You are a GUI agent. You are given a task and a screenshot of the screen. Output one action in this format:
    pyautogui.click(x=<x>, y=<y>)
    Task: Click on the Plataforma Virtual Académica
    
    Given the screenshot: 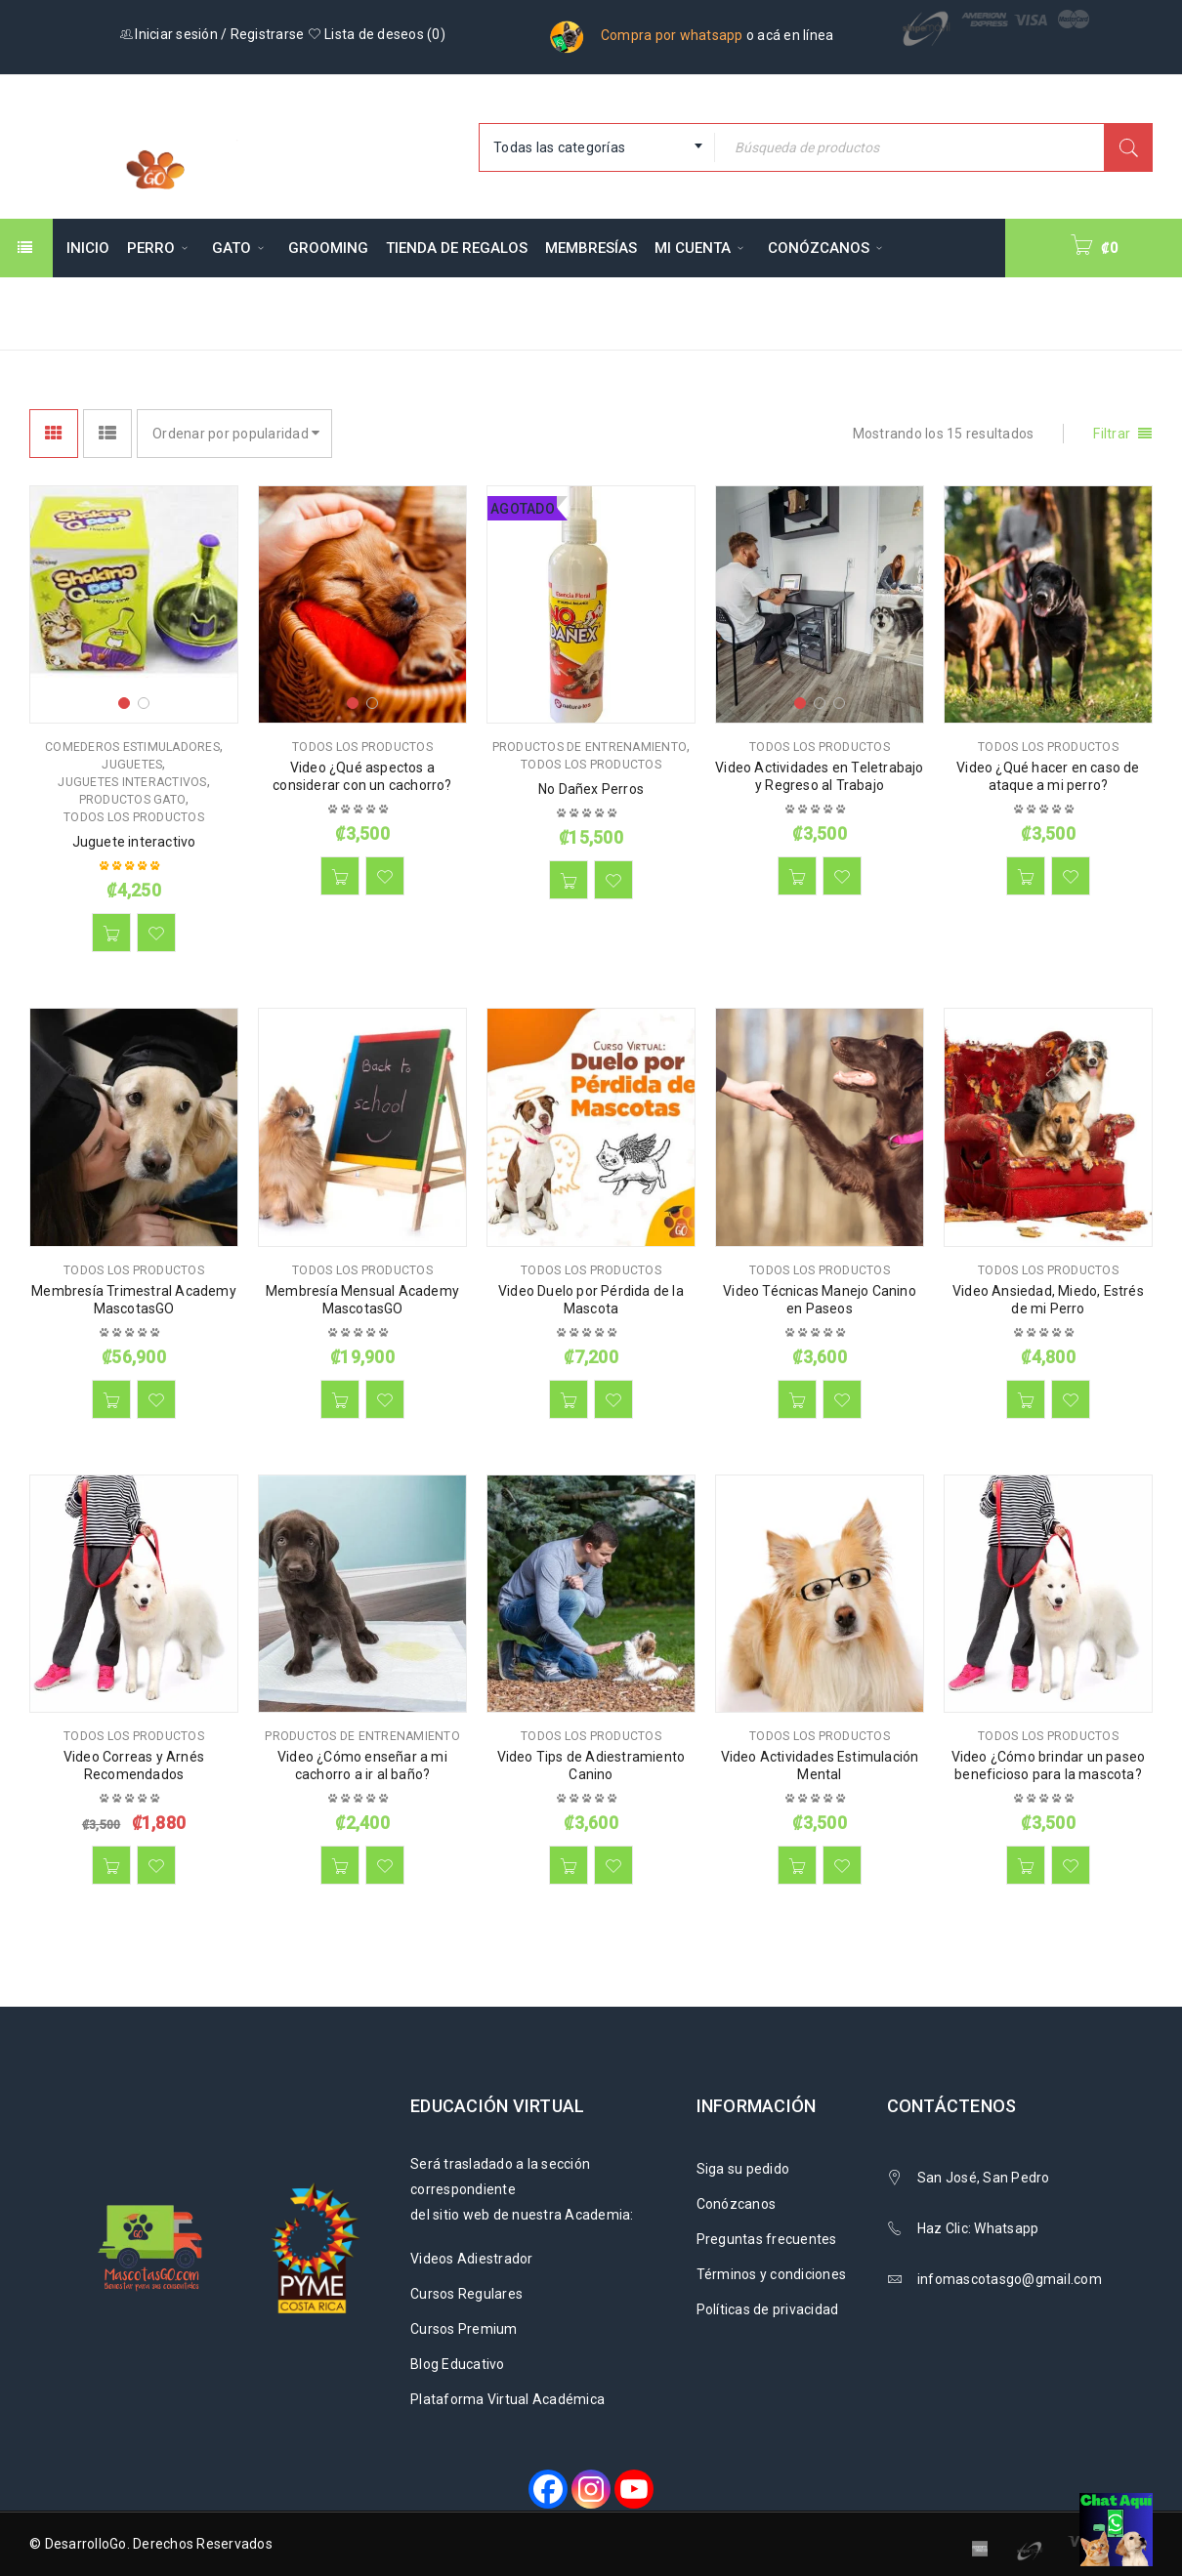 What is the action you would take?
    pyautogui.click(x=507, y=2399)
    